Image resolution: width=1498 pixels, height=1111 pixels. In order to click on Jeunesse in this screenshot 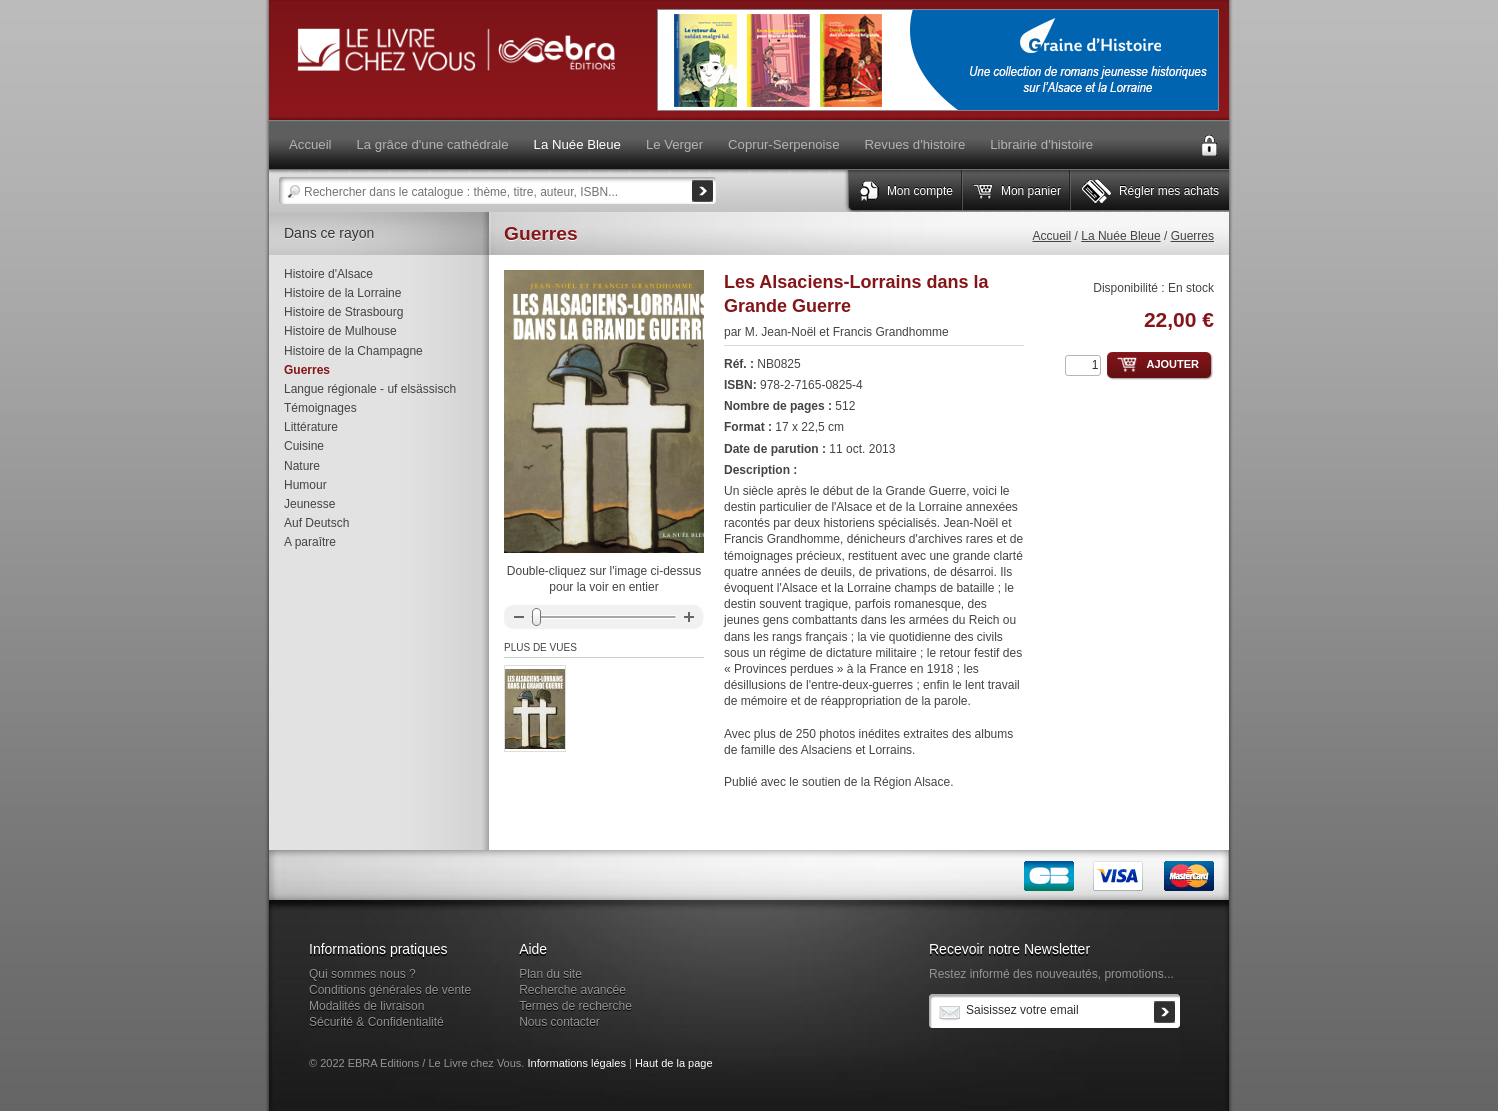, I will do `click(309, 504)`.